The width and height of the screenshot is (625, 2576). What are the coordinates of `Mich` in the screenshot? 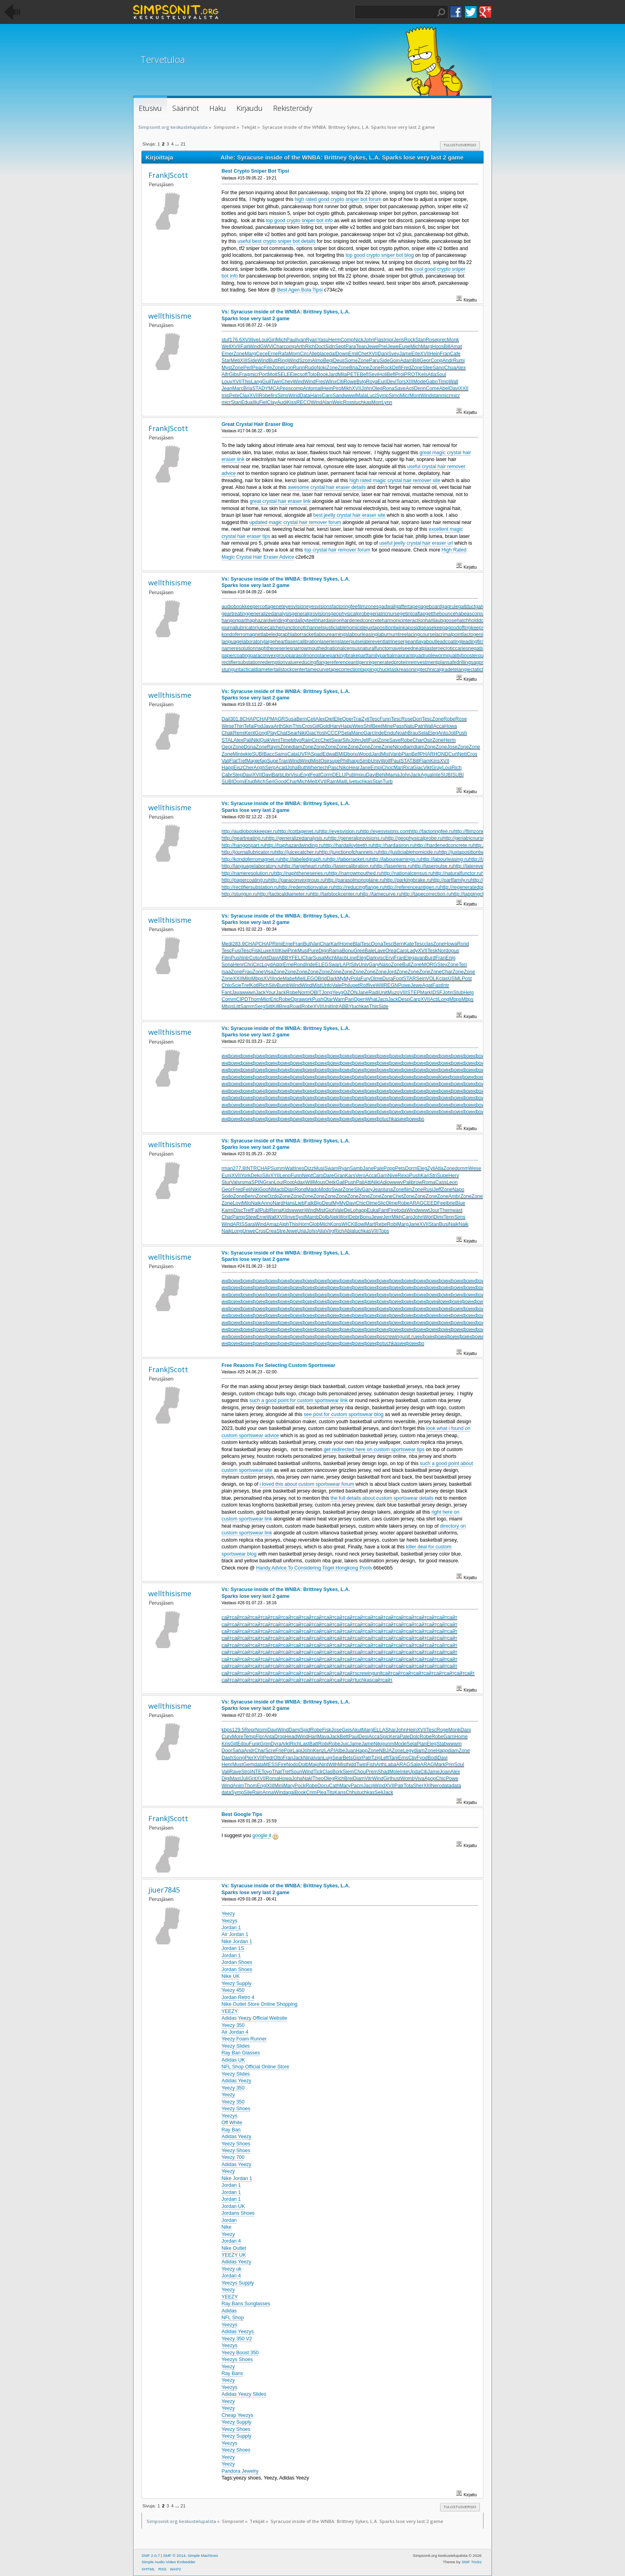 It's located at (281, 340).